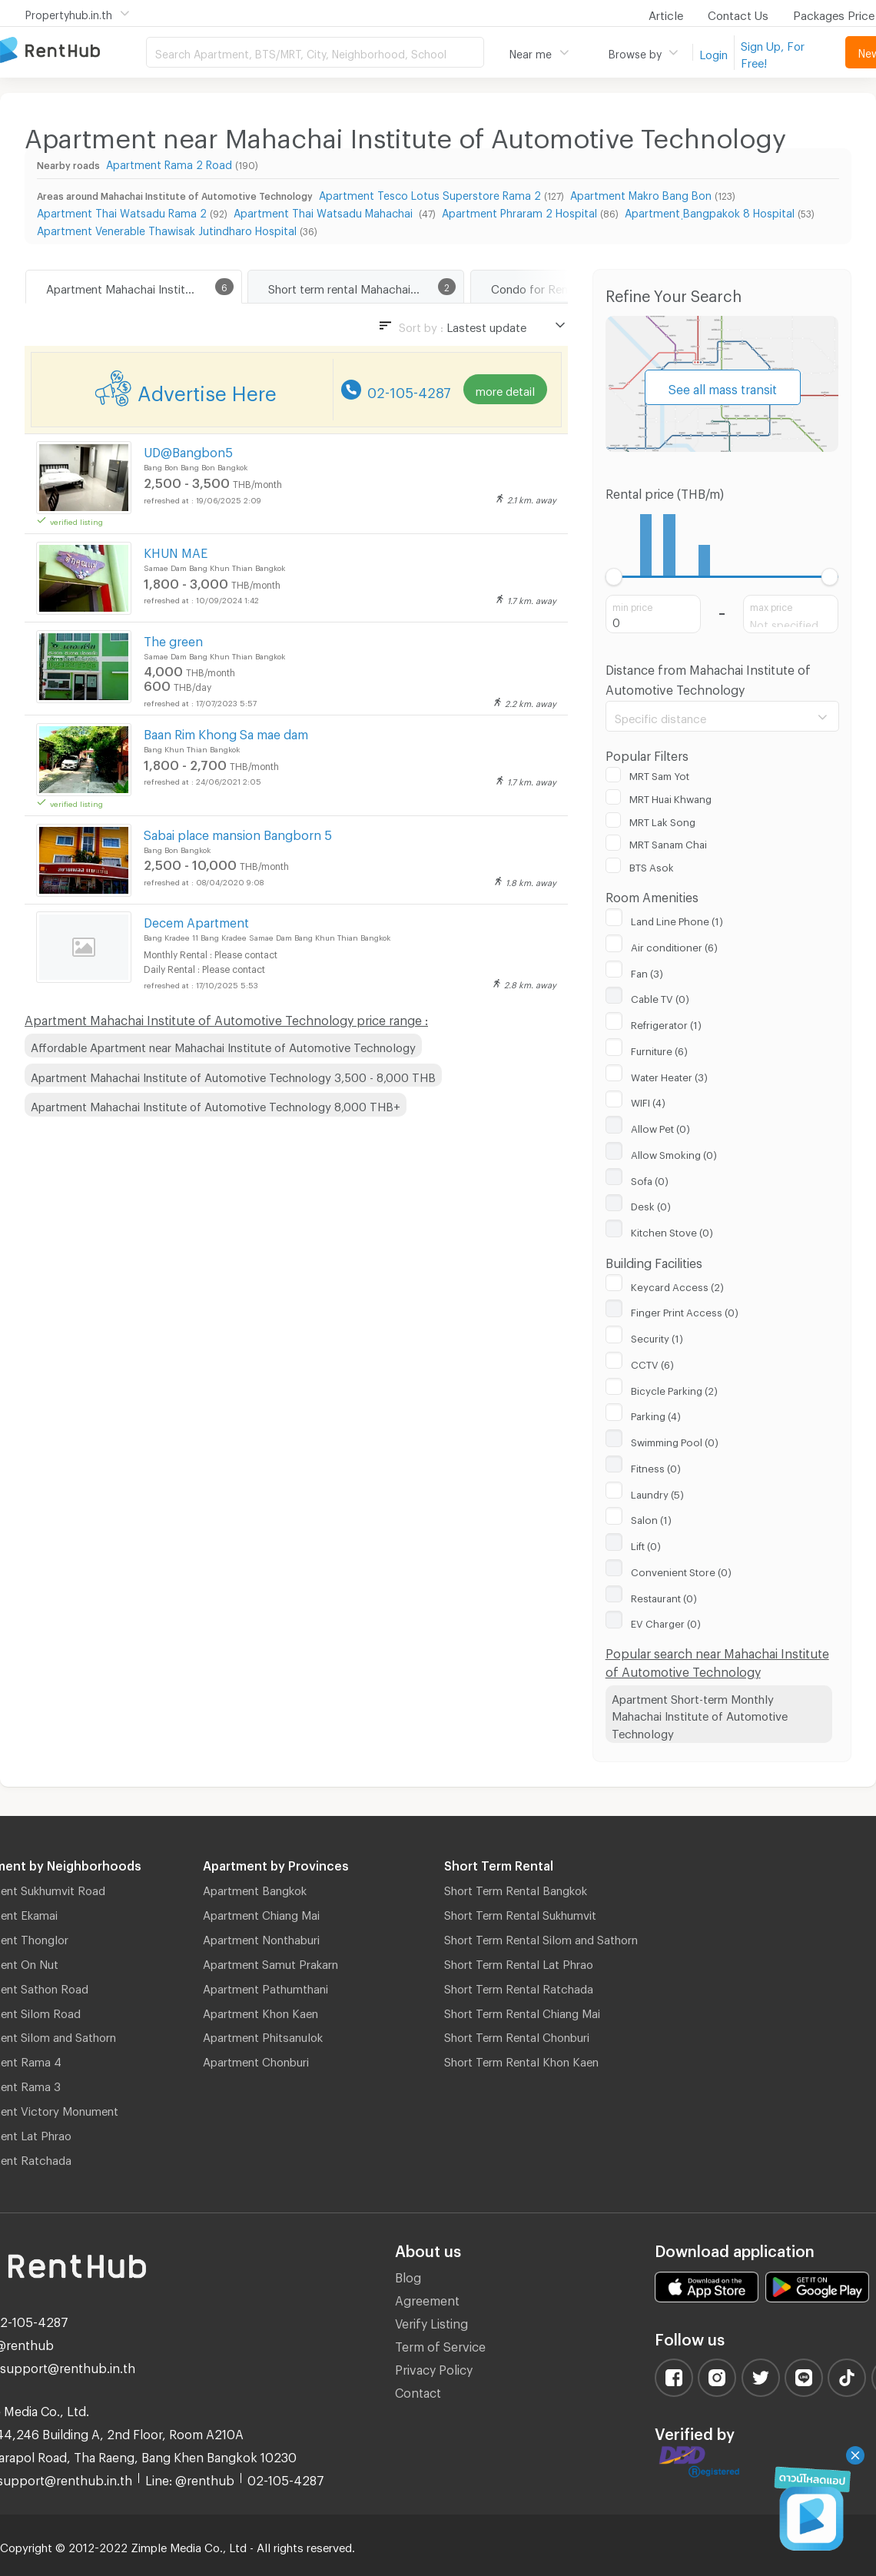  I want to click on Restaurant (0), so click(664, 1596).